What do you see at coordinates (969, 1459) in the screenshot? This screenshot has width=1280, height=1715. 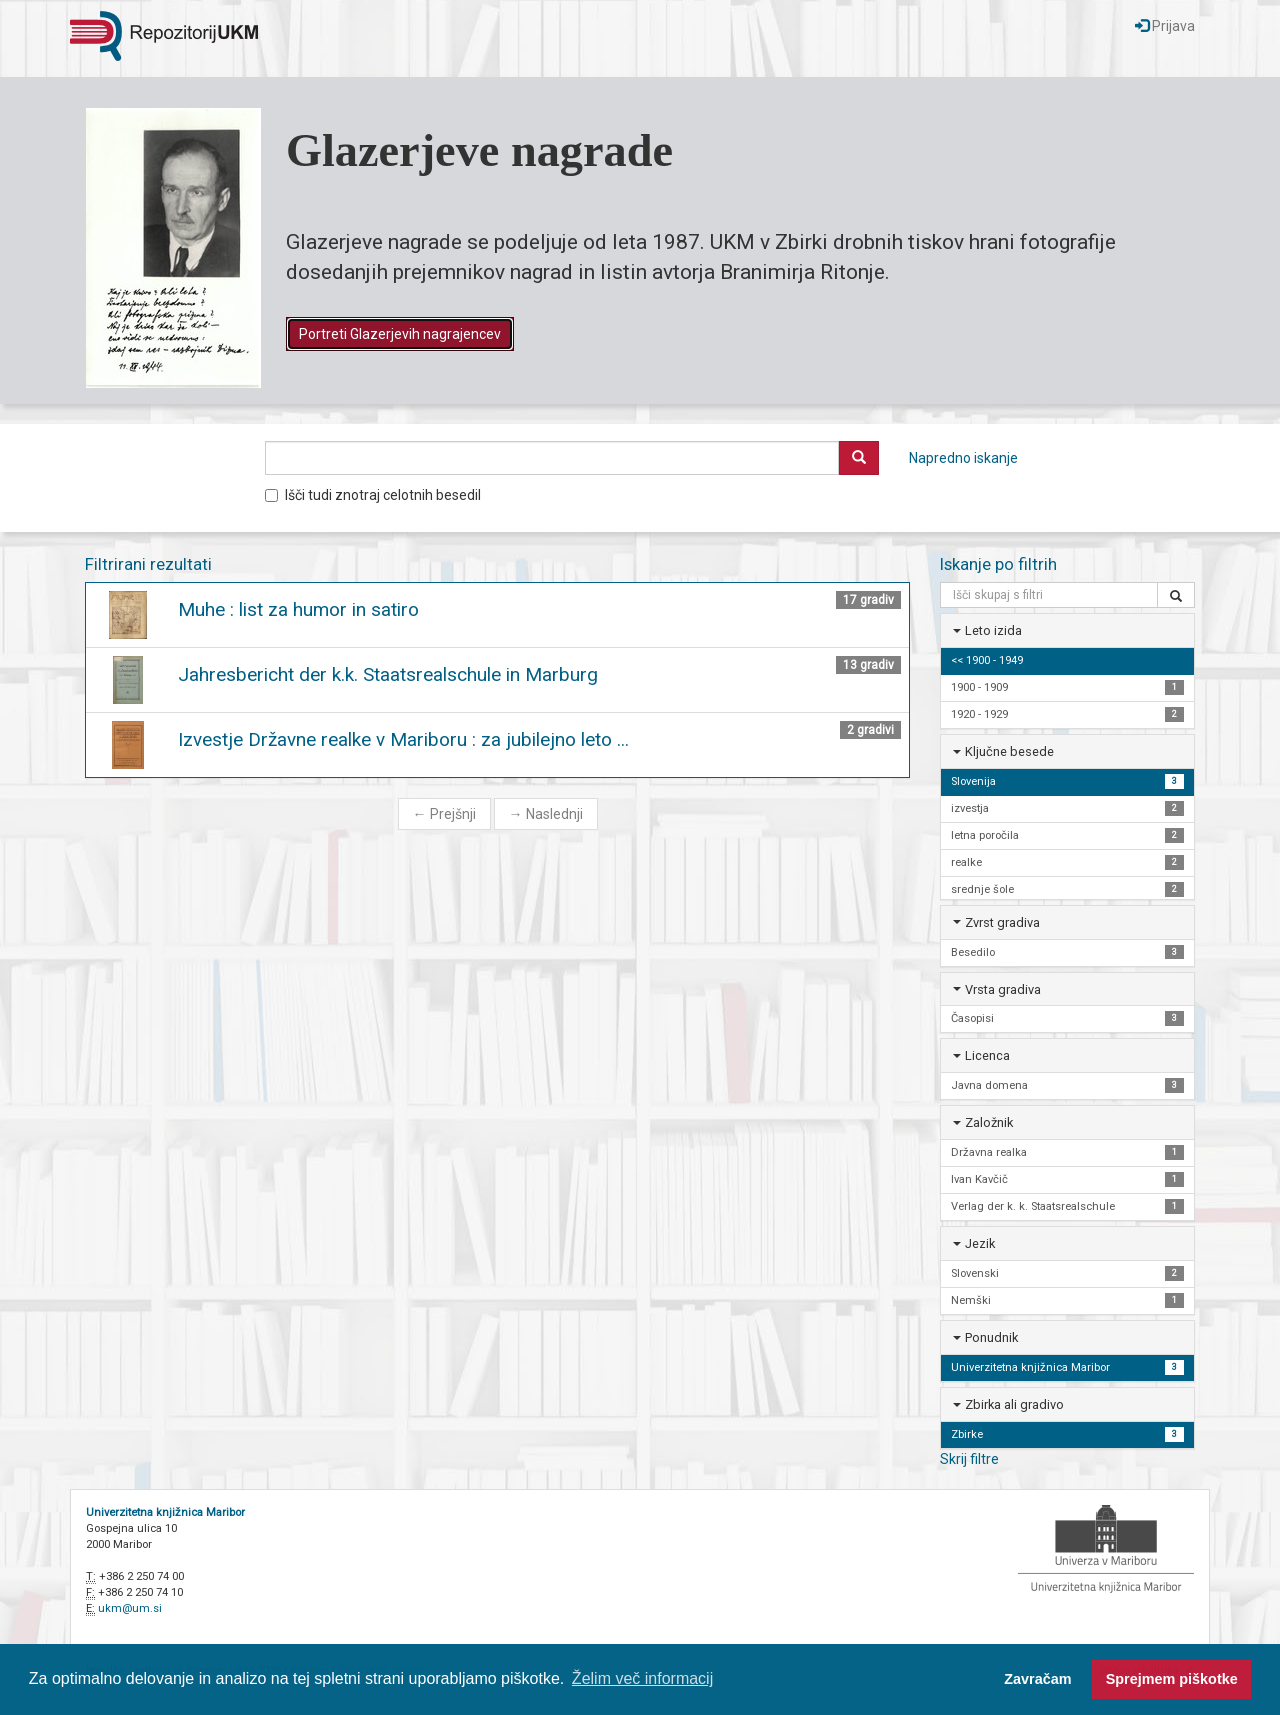 I see `Skrij filtre` at bounding box center [969, 1459].